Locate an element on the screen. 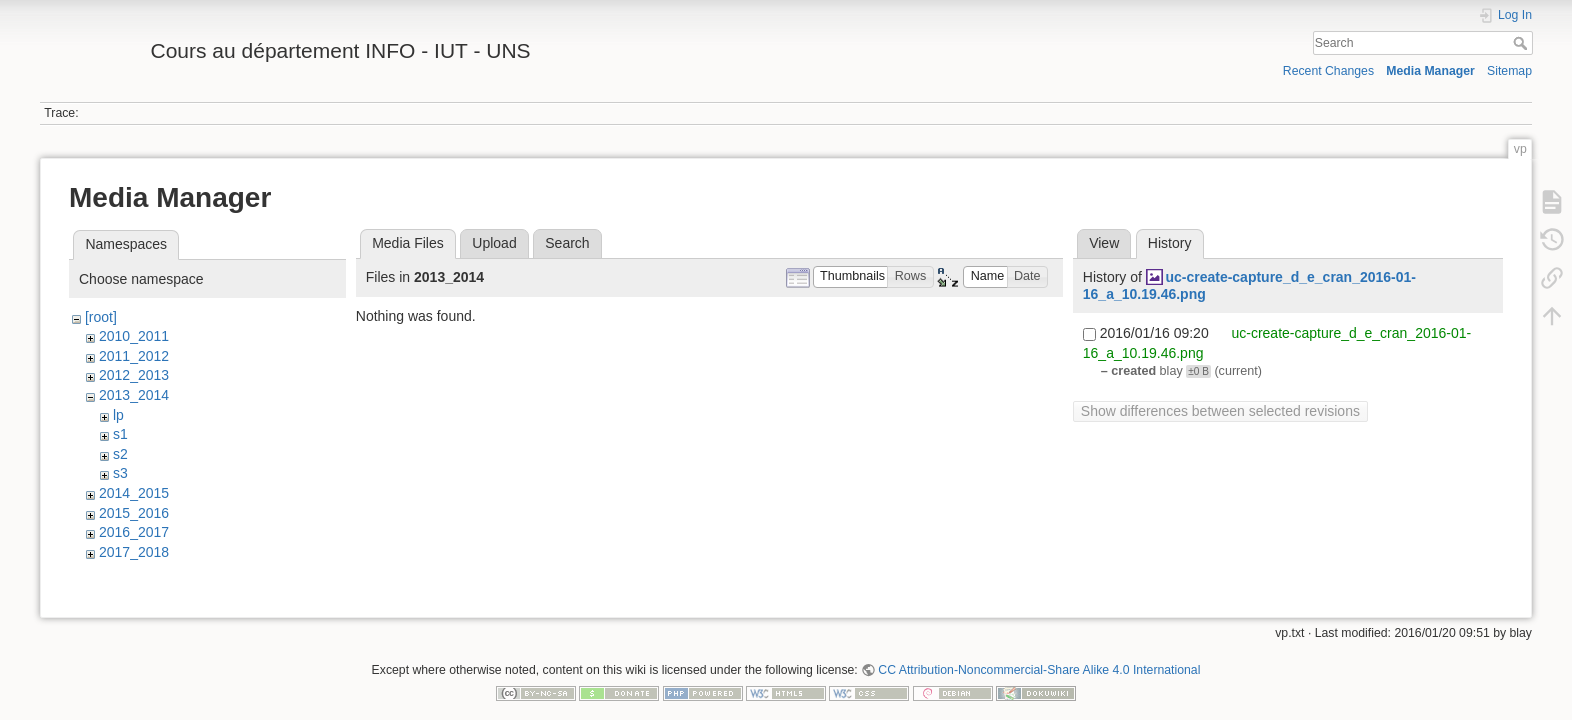 This screenshot has height=720, width=1572. 2016_2017 is located at coordinates (134, 532).